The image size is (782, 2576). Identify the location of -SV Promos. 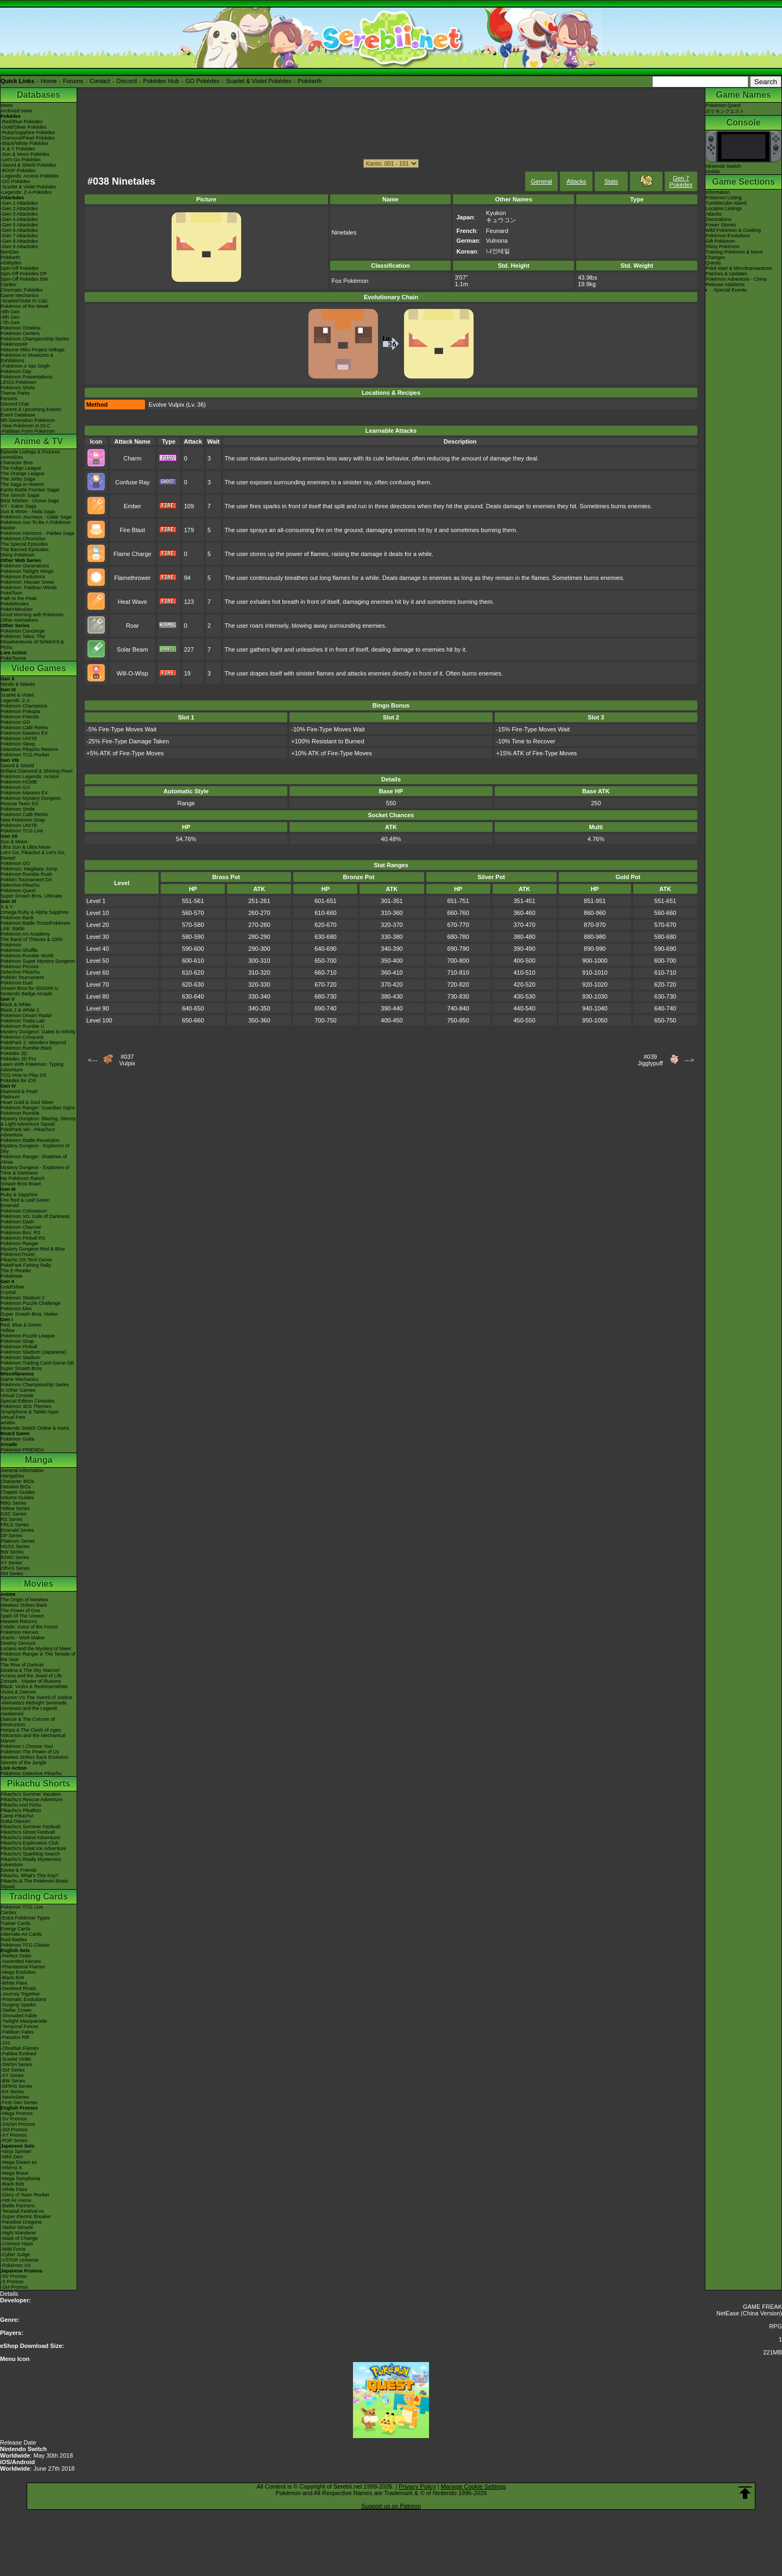
(14, 2119).